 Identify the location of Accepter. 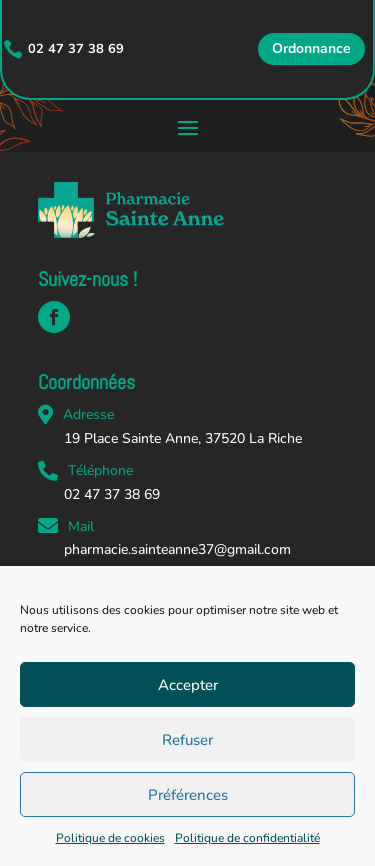
(188, 685).